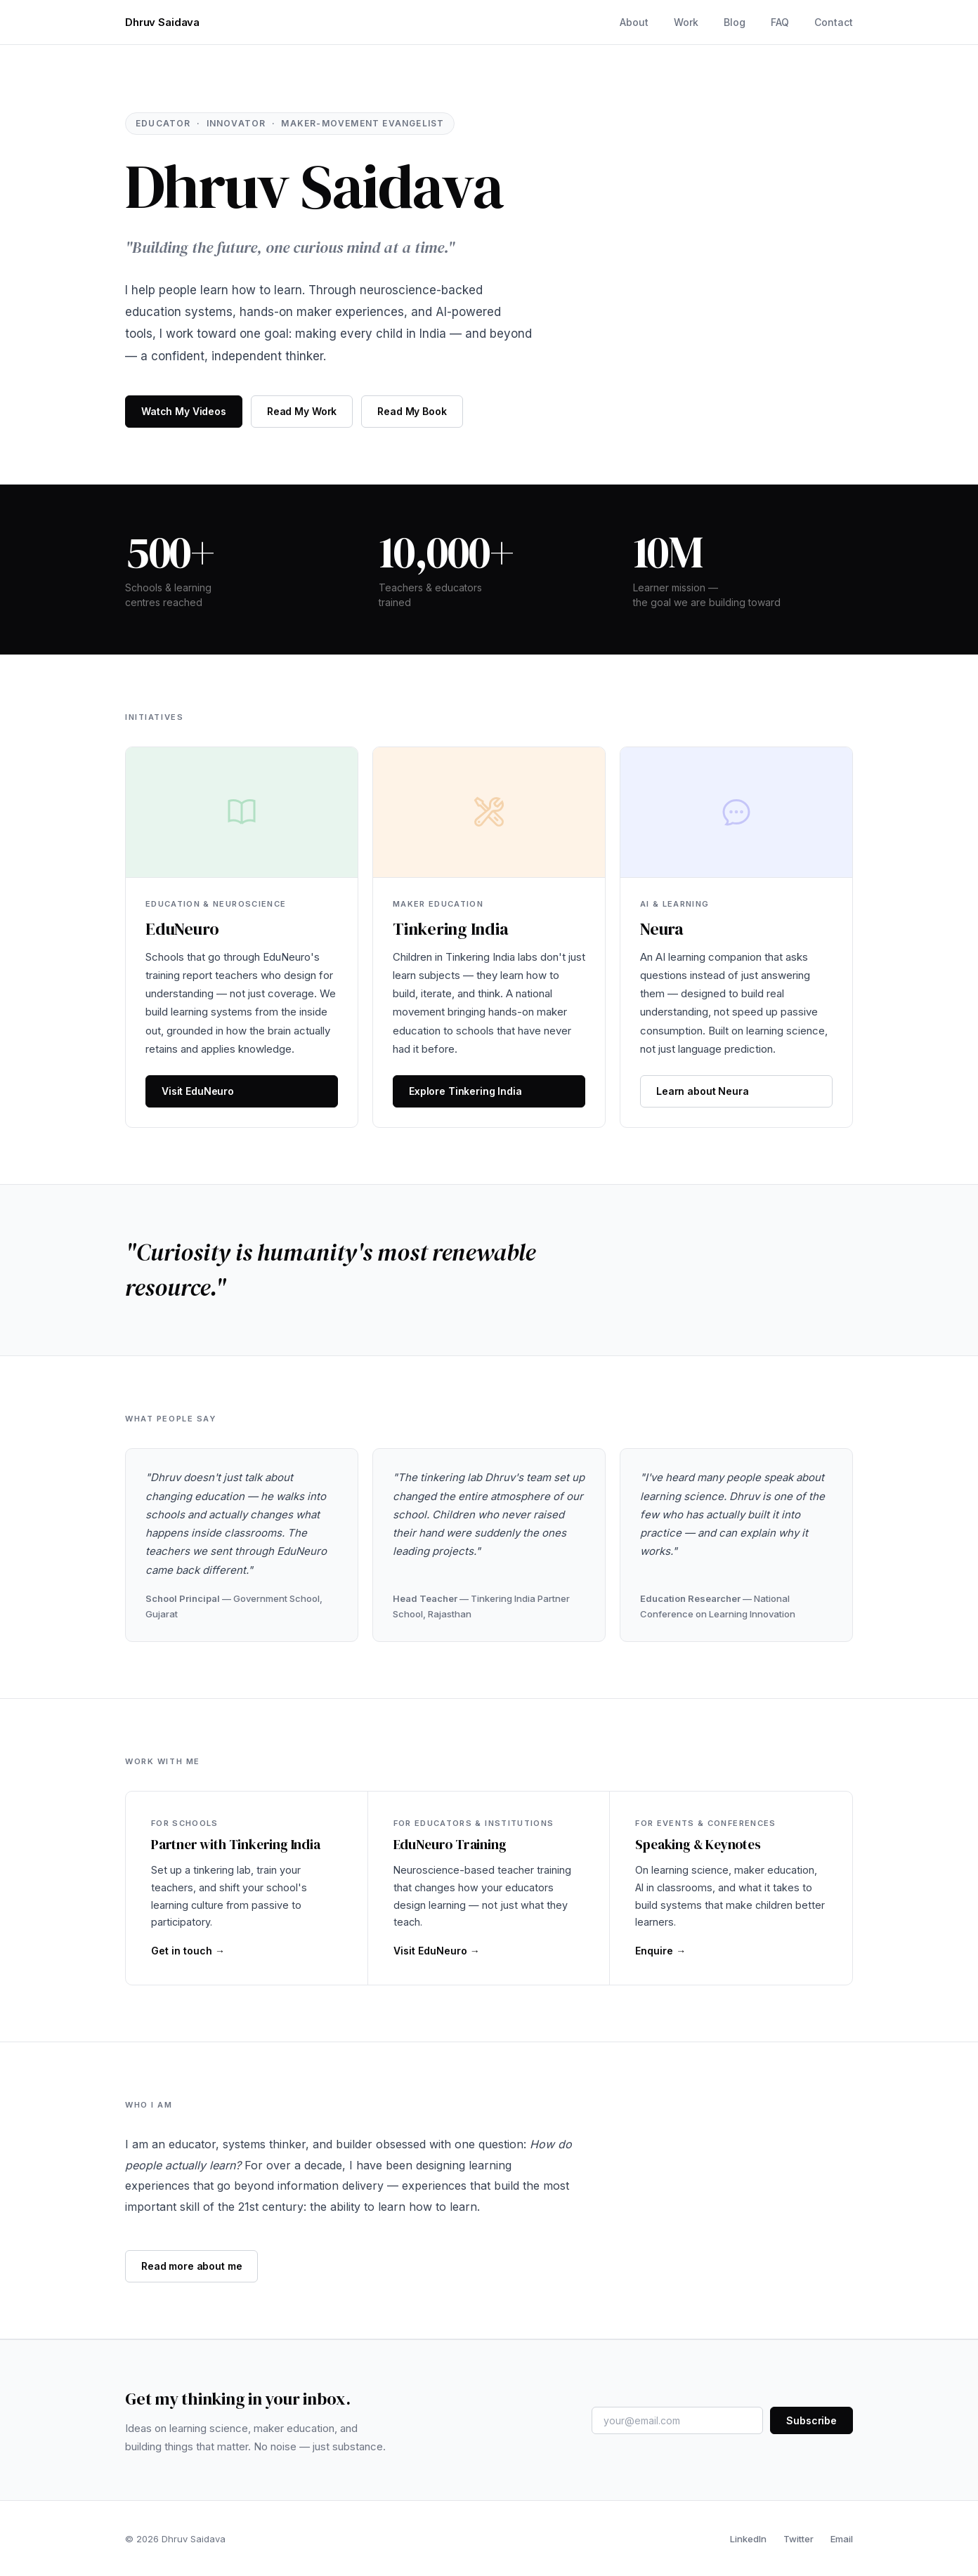 The image size is (978, 2576). What do you see at coordinates (191, 2266) in the screenshot?
I see `Read more about me` at bounding box center [191, 2266].